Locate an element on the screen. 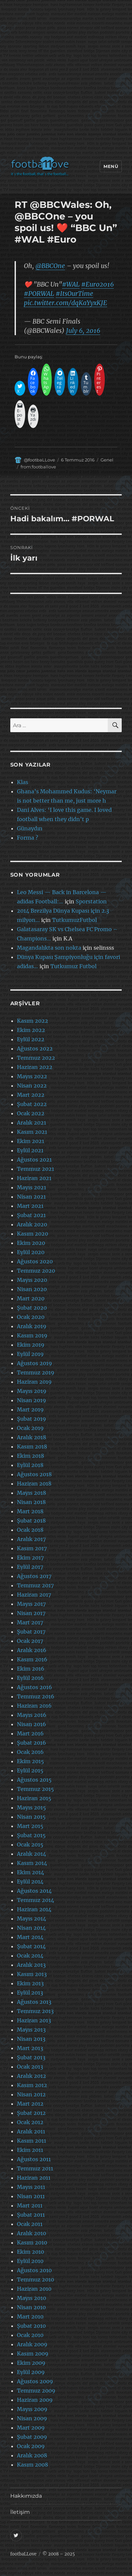  Tutkumuz Futbol is located at coordinates (73, 966).